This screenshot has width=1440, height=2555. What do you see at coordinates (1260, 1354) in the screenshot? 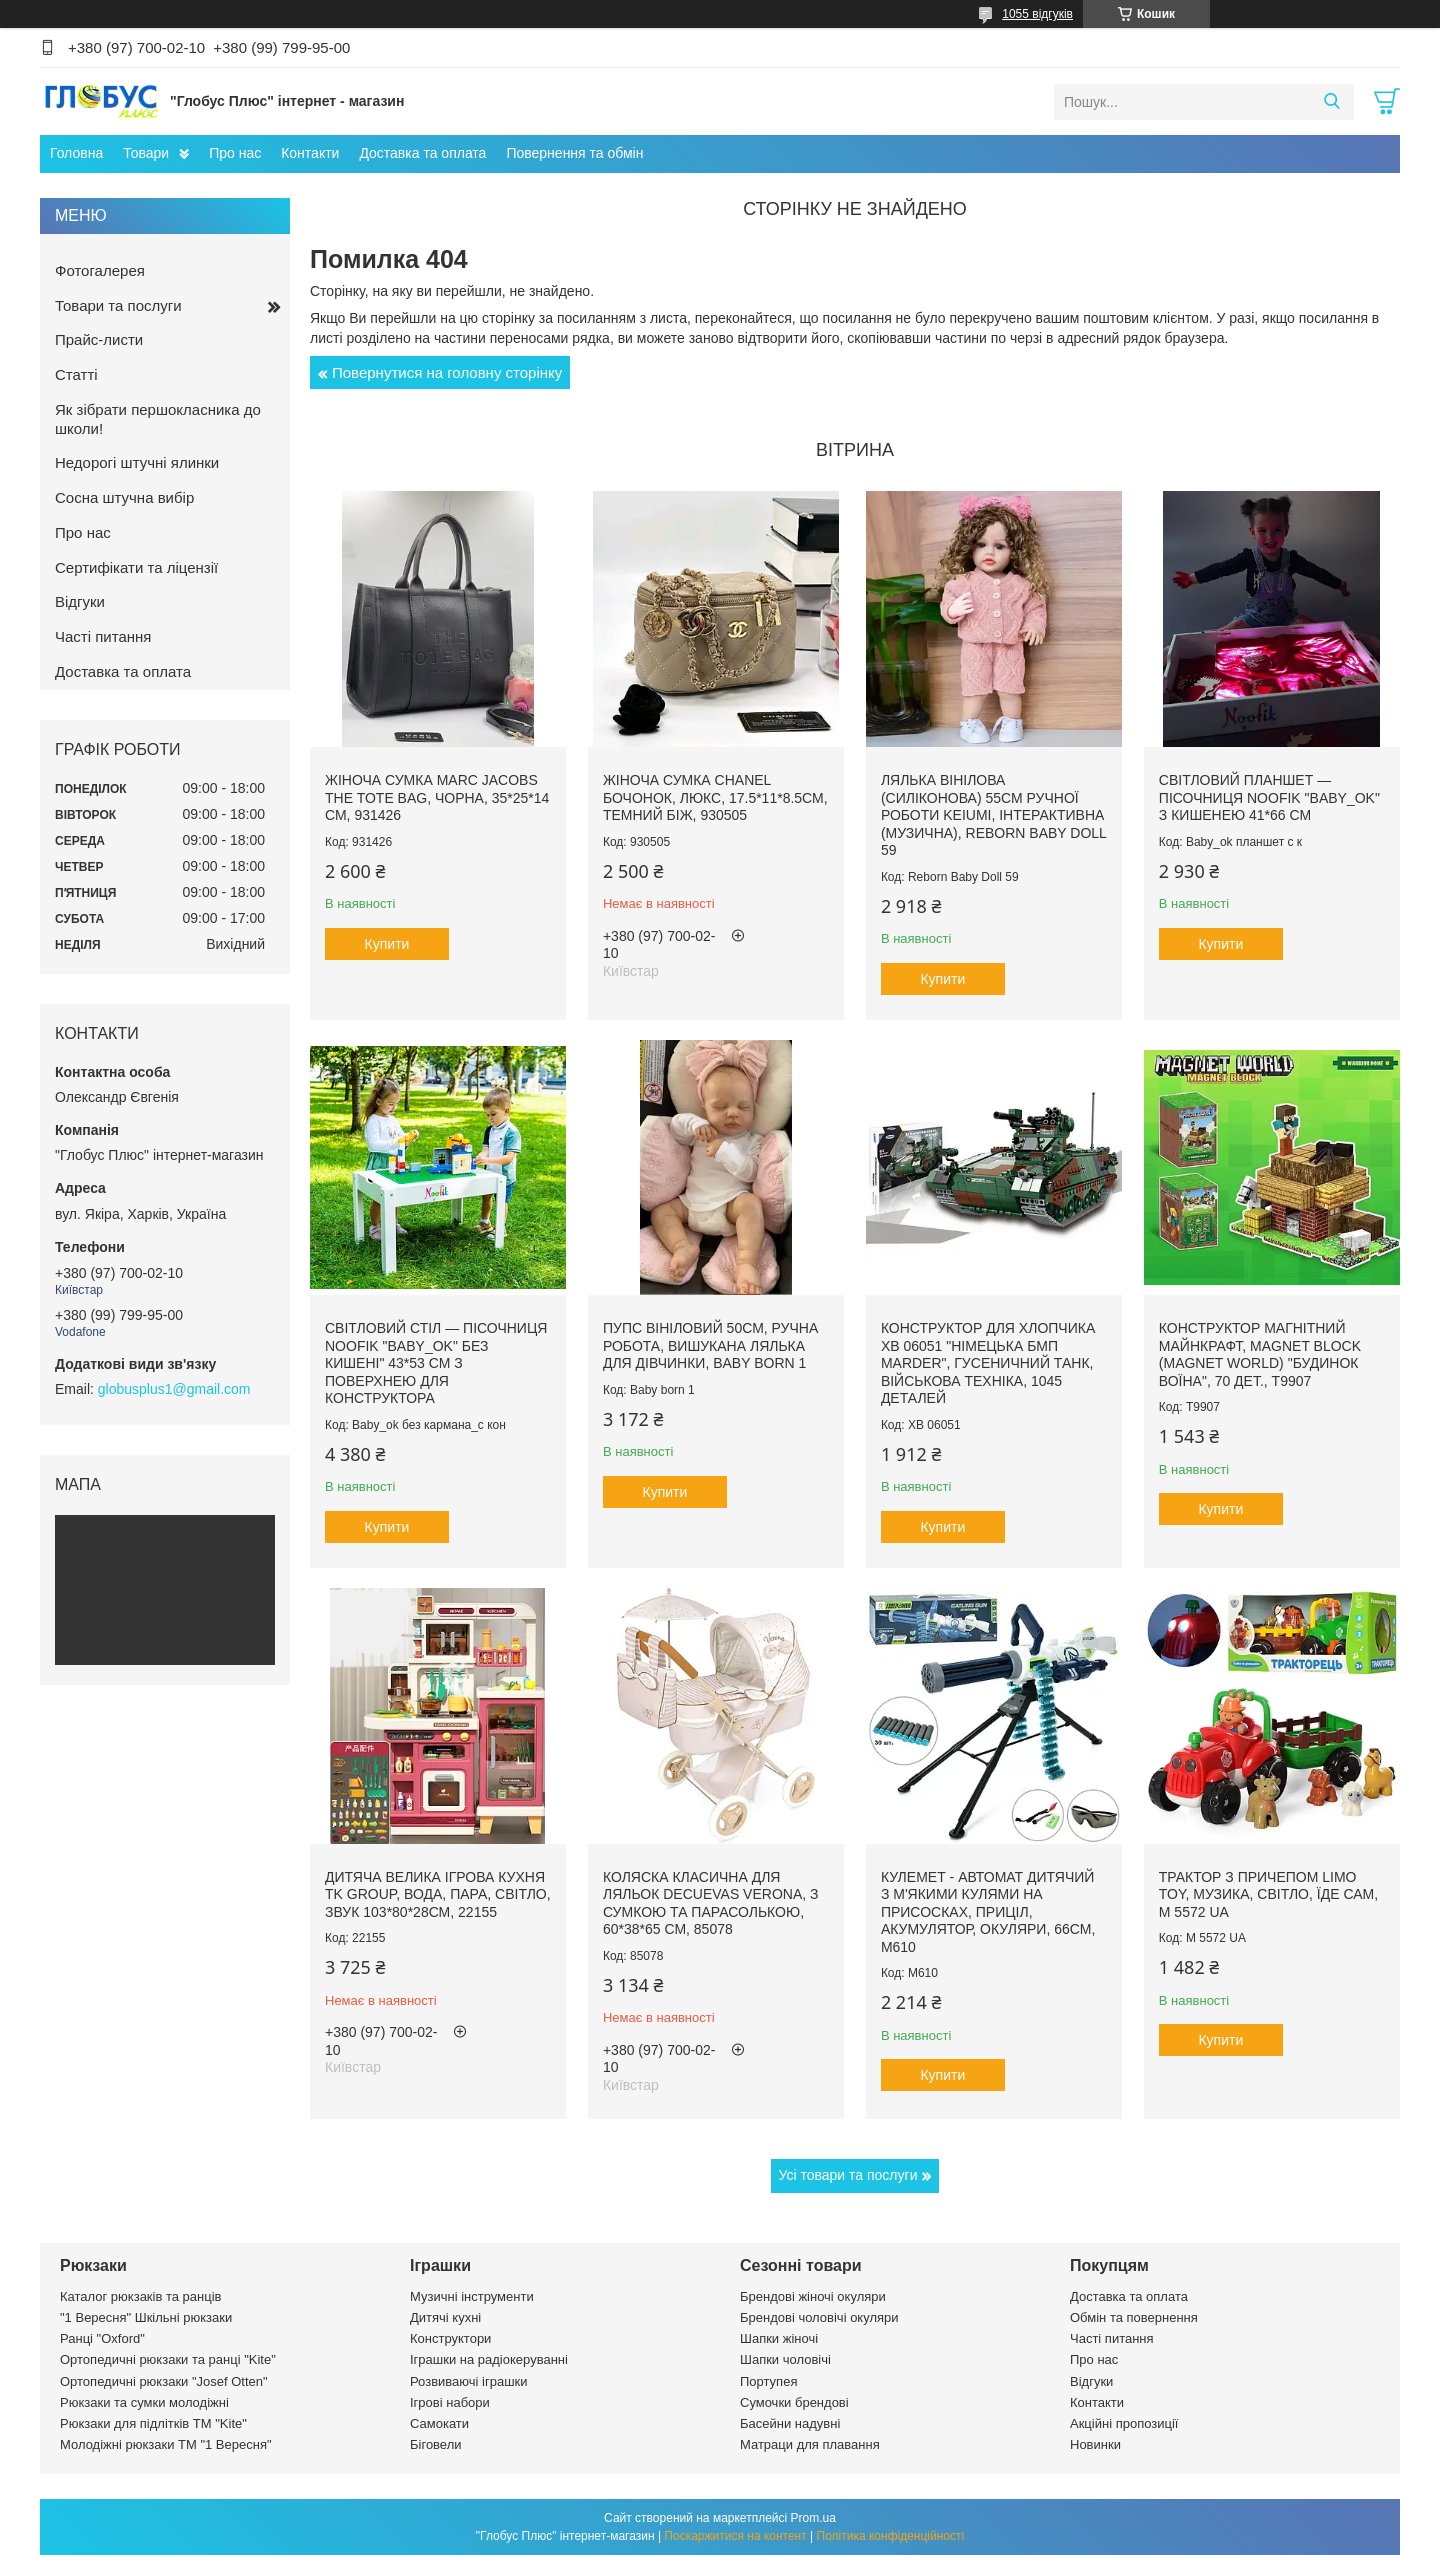
I see `Конструктор магнітний Майнкрафт, Magnet Block (Magnet world) "Будинок воїна", 70 дет., T9907` at bounding box center [1260, 1354].